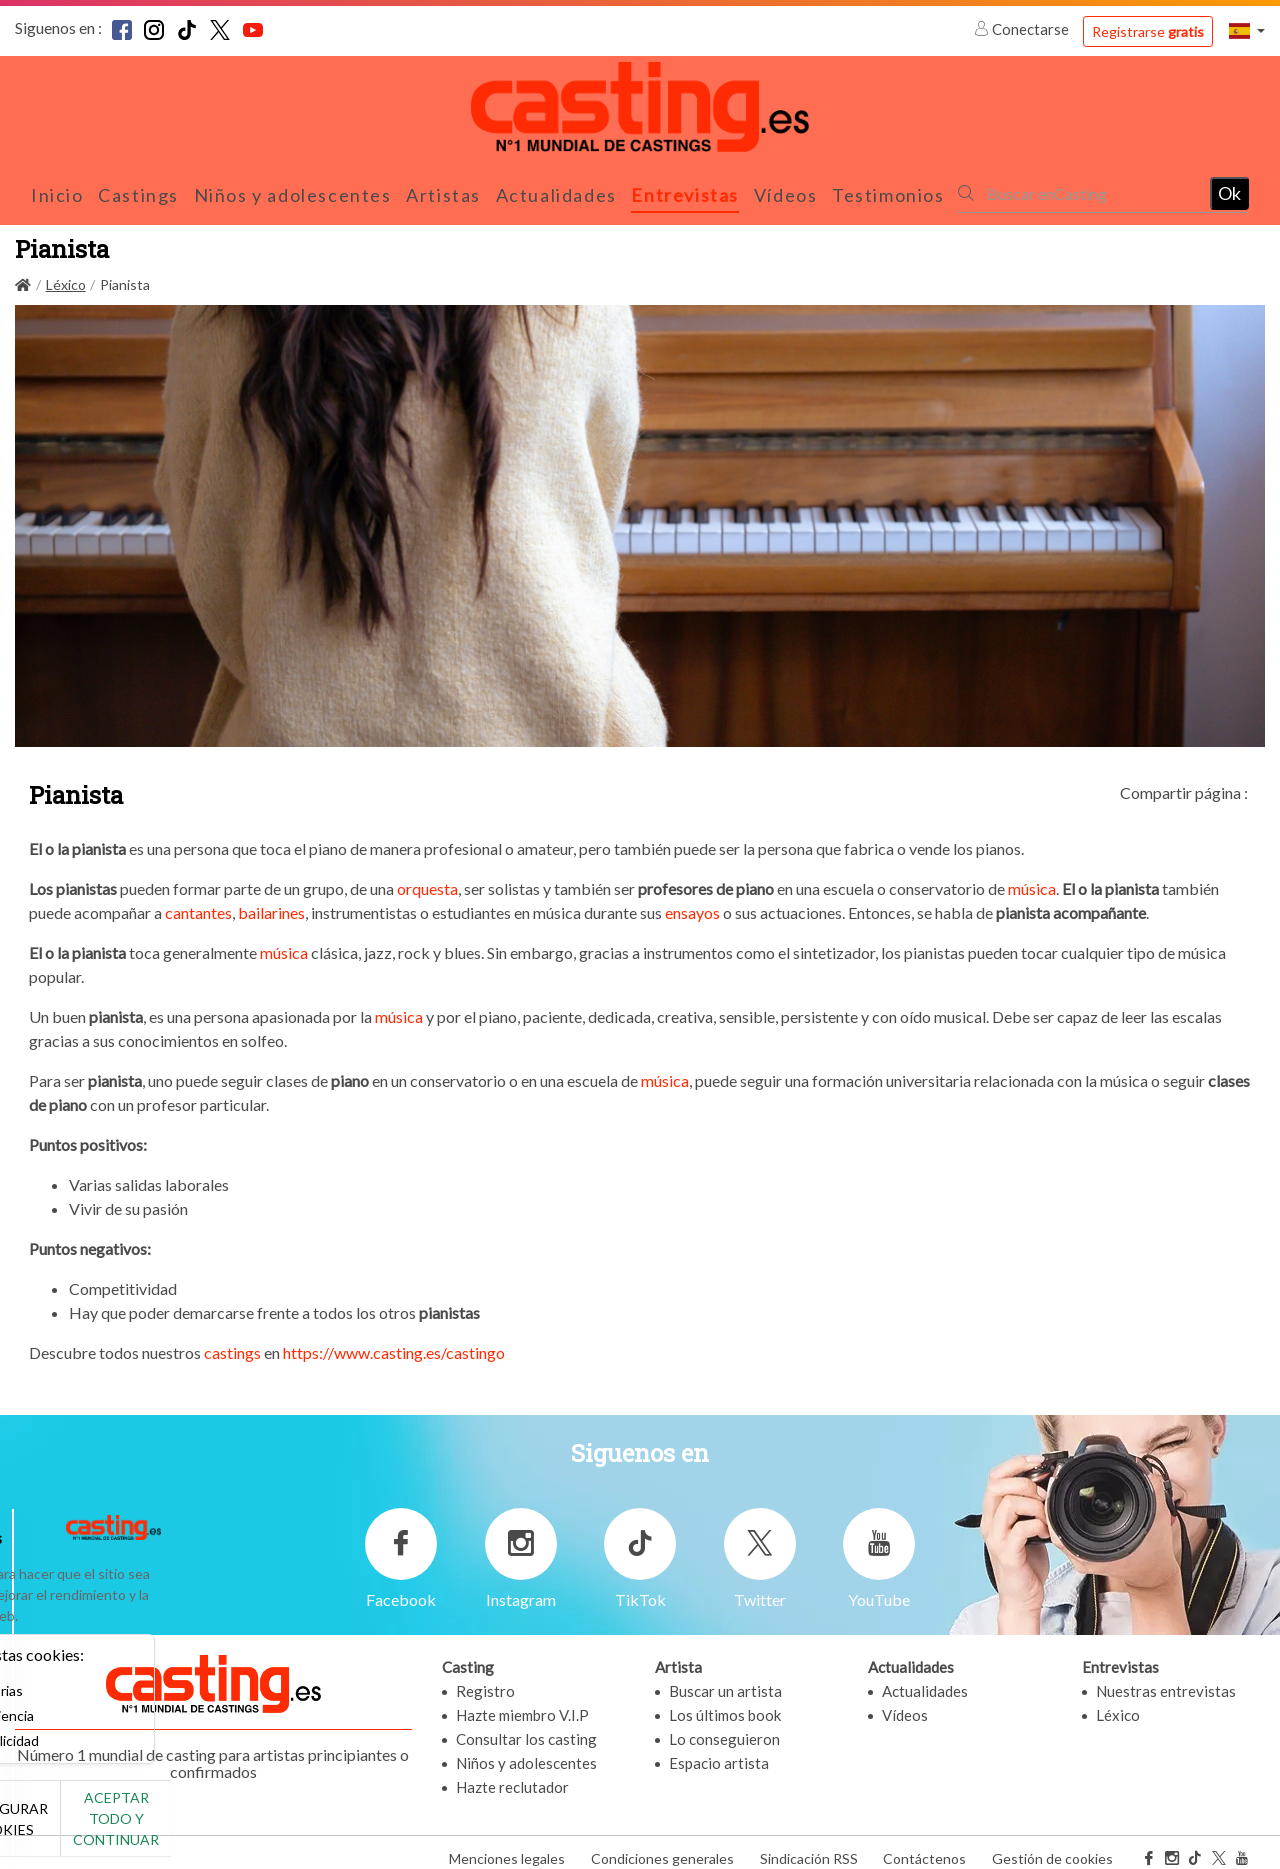 Image resolution: width=1280 pixels, height=1869 pixels. I want to click on Aceptar todo y continuar, so click(361, 1829).